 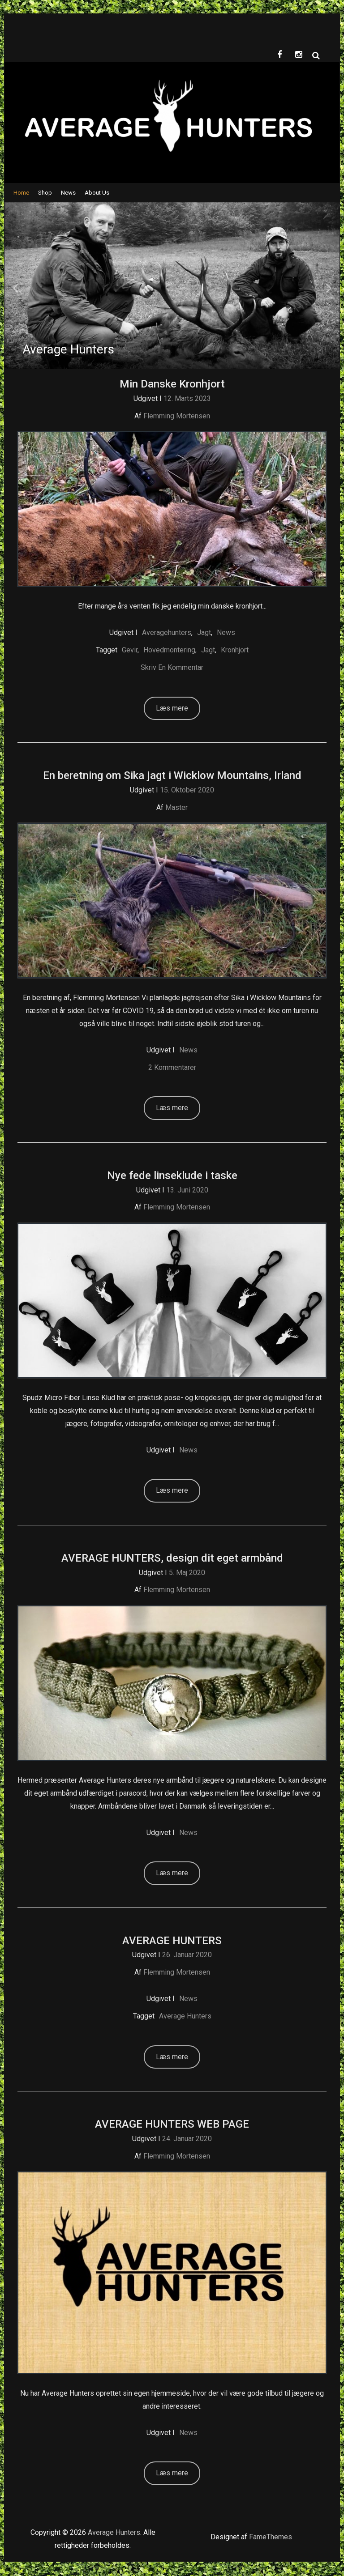 I want to click on News, so click(x=68, y=193).